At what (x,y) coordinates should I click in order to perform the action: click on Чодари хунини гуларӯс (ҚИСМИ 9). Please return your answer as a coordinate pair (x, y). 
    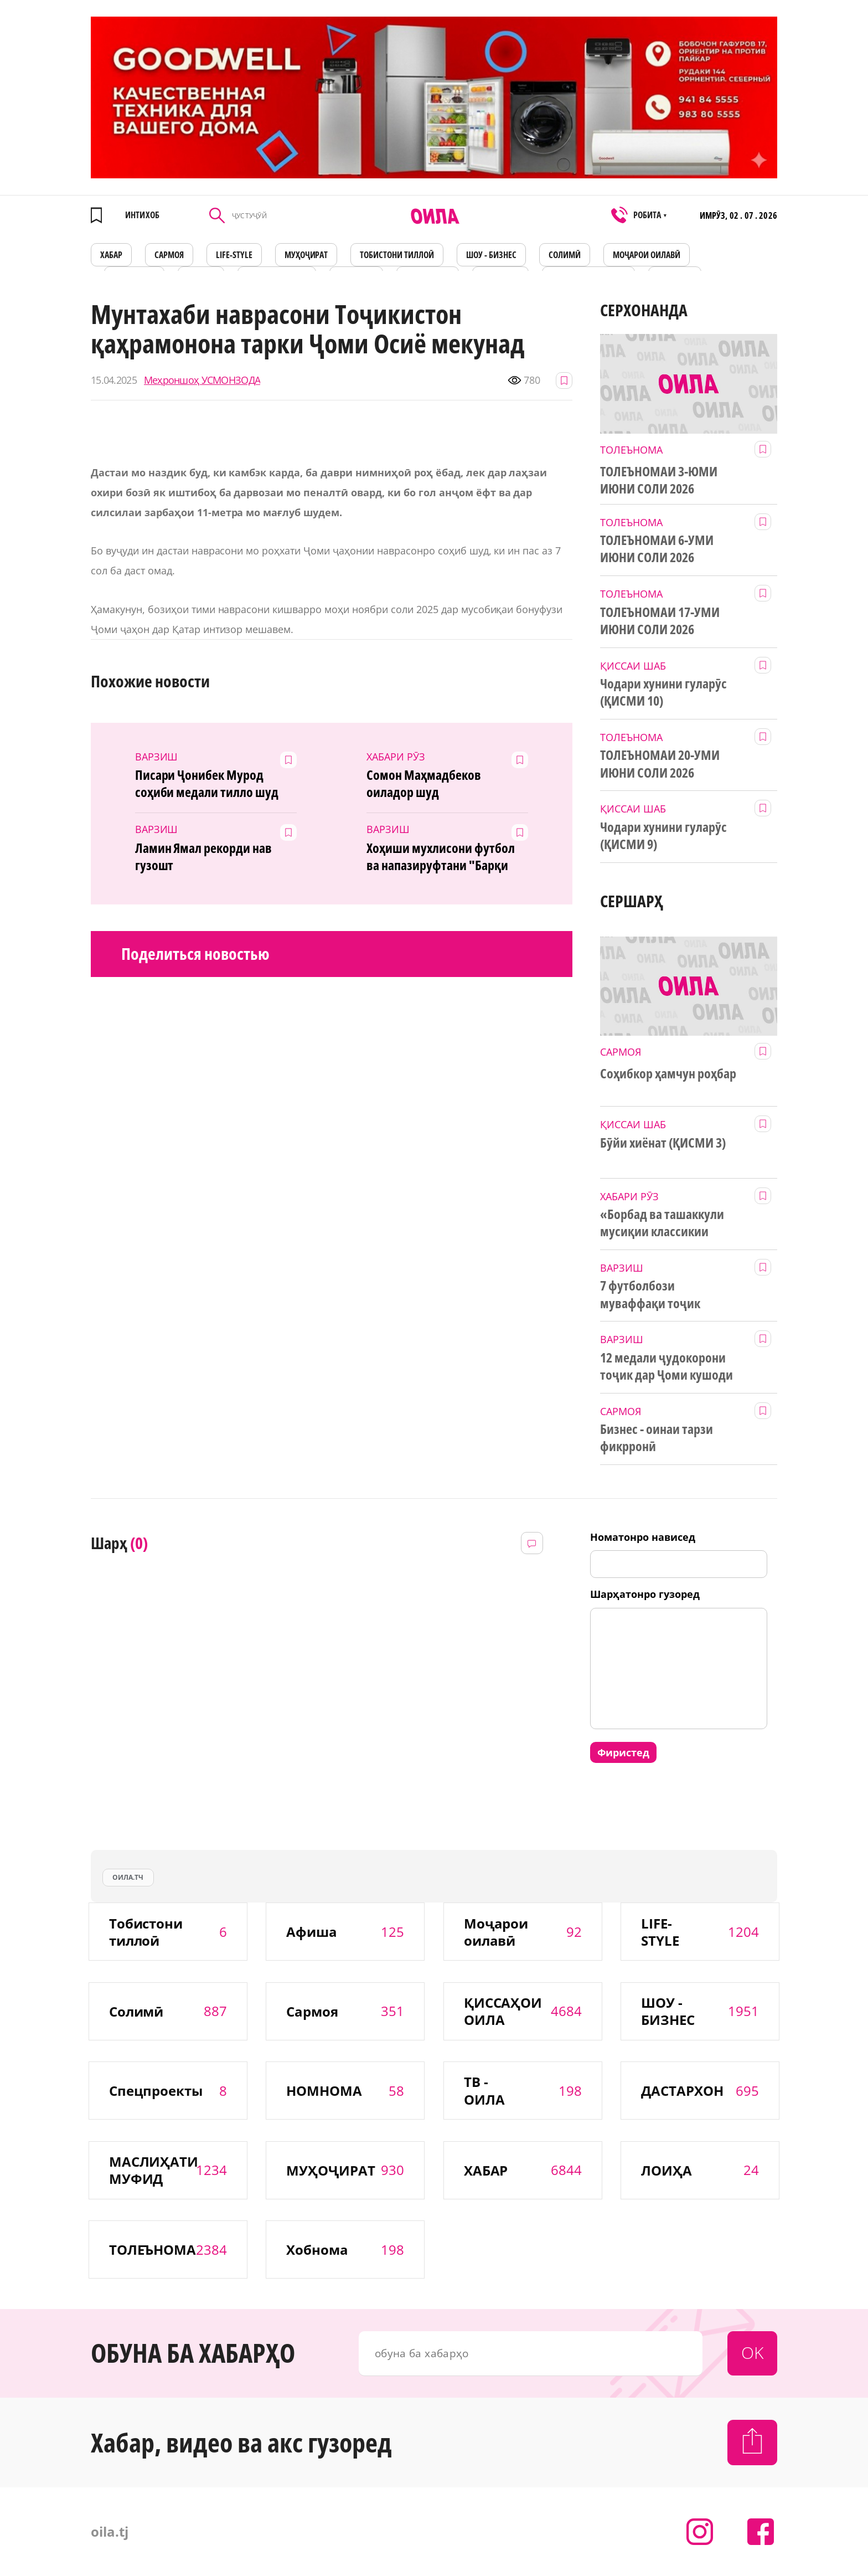
    Looking at the image, I should click on (663, 835).